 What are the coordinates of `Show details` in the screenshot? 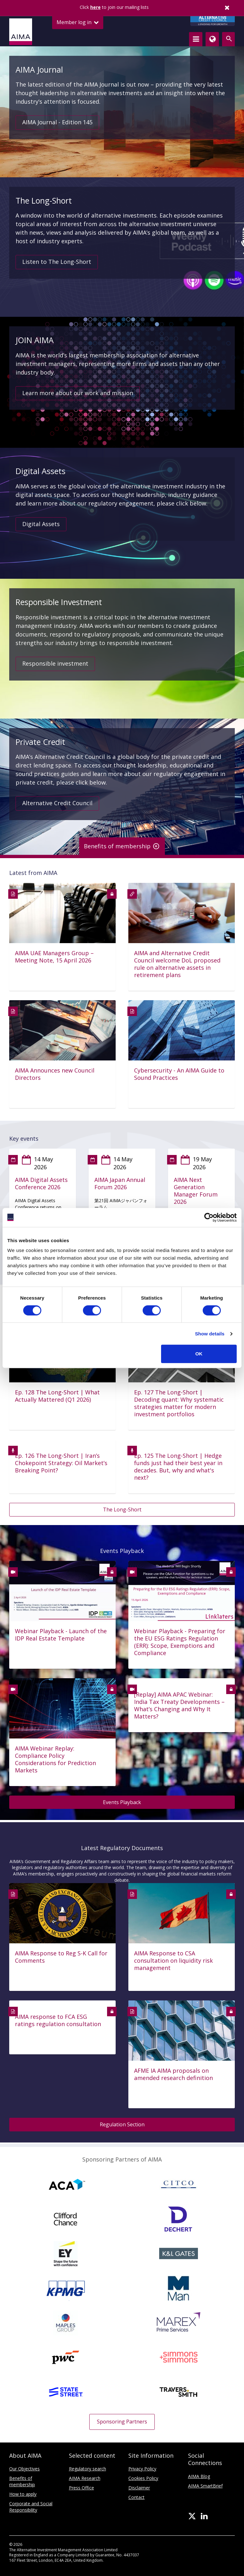 It's located at (210, 1333).